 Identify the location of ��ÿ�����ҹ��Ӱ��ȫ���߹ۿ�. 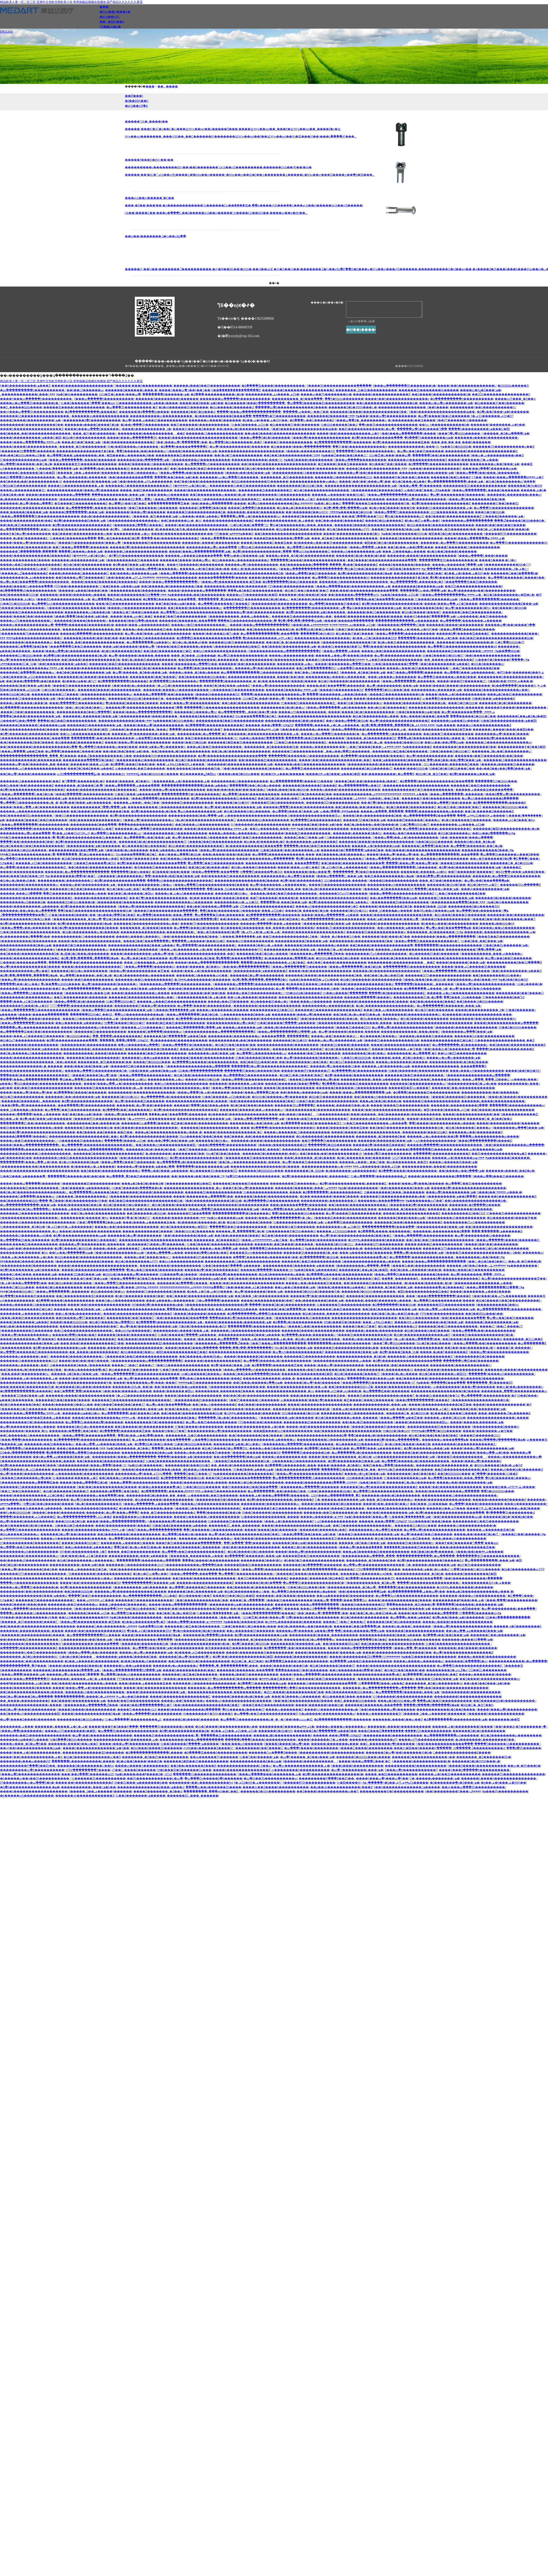
(172, 876).